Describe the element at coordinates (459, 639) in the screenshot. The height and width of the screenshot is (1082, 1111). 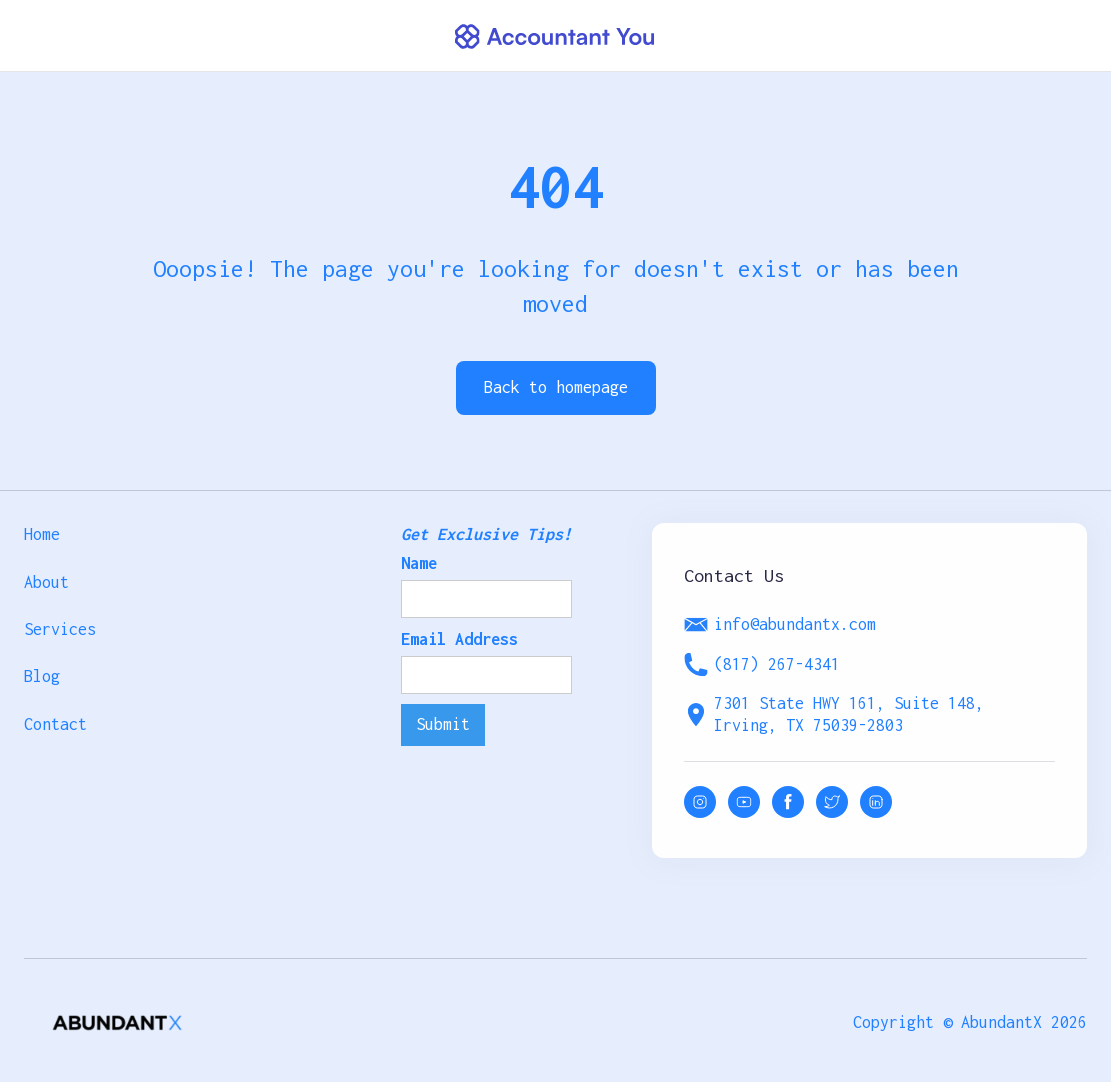
I see `Email Address` at that location.